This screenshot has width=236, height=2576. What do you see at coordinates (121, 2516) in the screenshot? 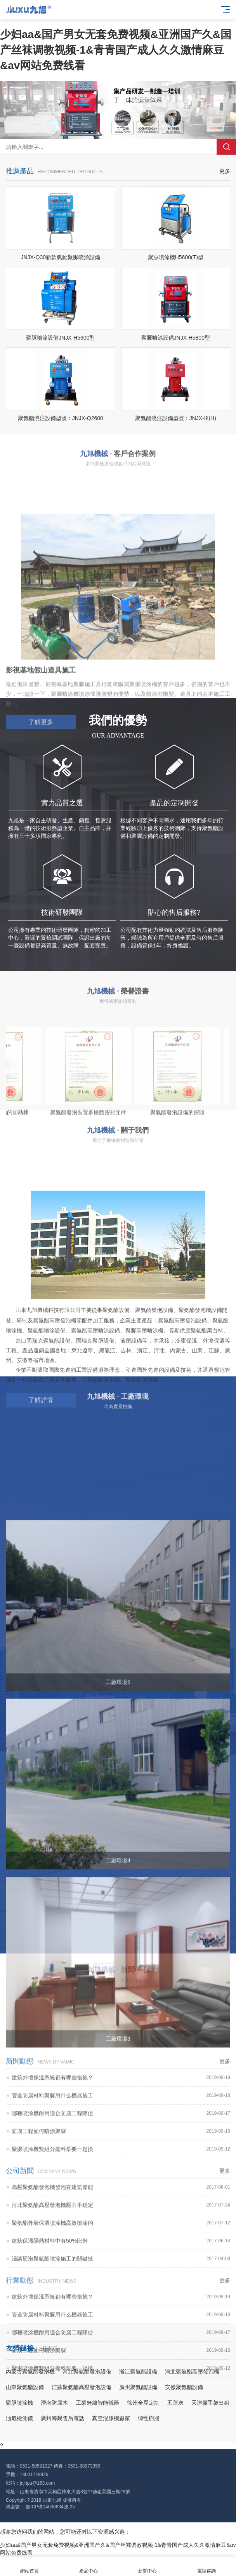
I see `淺談硬泡聚氨酯噴涂施工的關鍵技` at bounding box center [121, 2516].